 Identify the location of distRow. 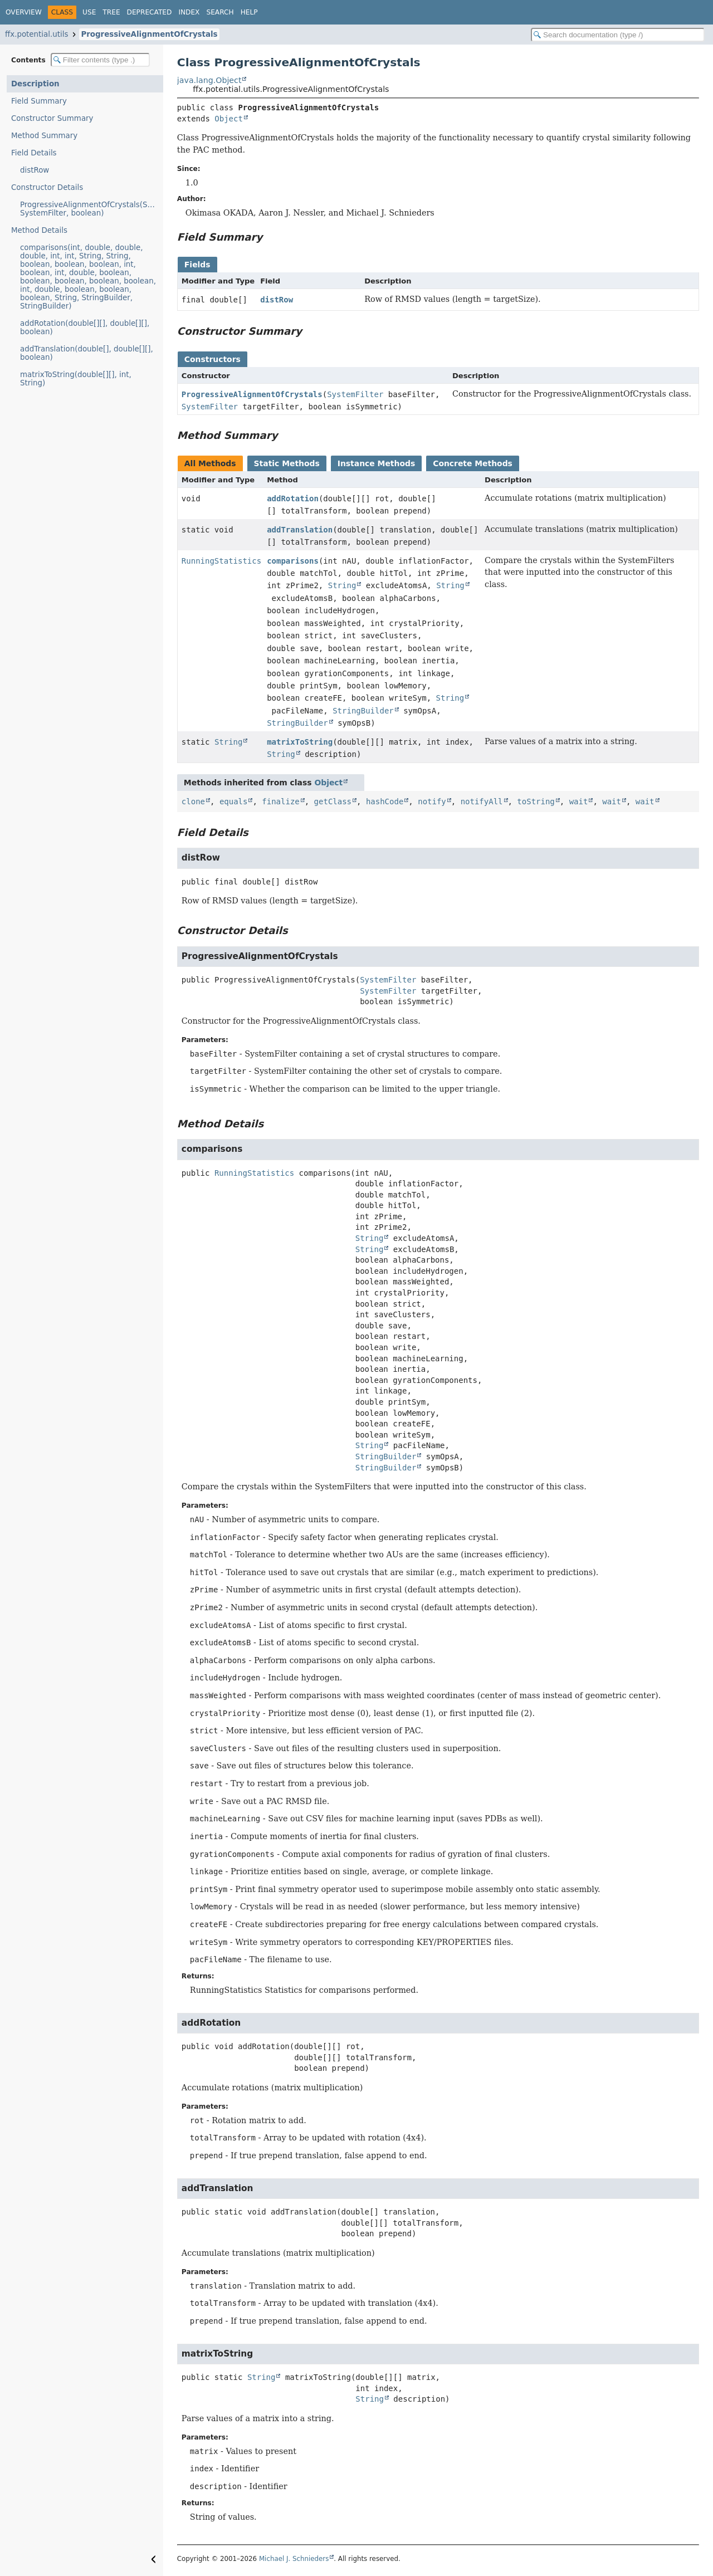
(34, 170).